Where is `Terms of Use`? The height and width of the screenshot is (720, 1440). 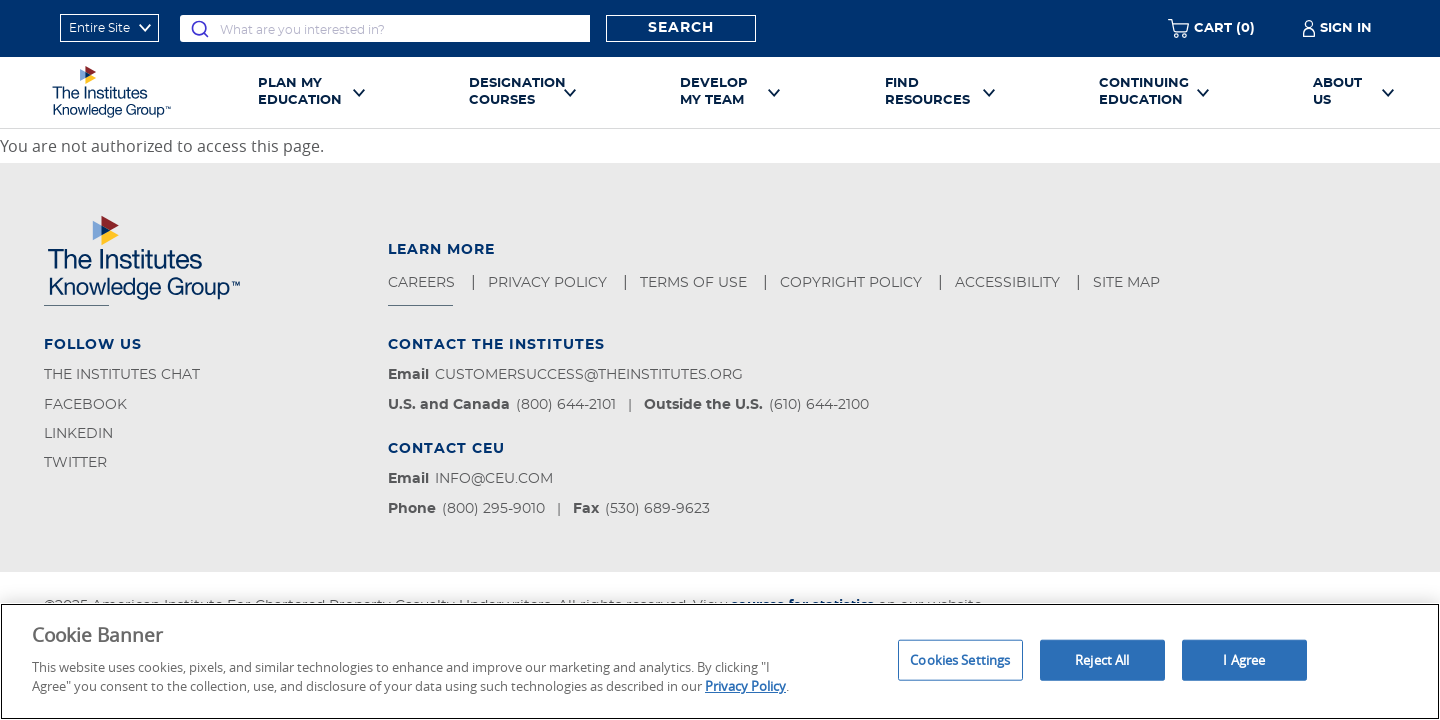
Terms of Use is located at coordinates (695, 283).